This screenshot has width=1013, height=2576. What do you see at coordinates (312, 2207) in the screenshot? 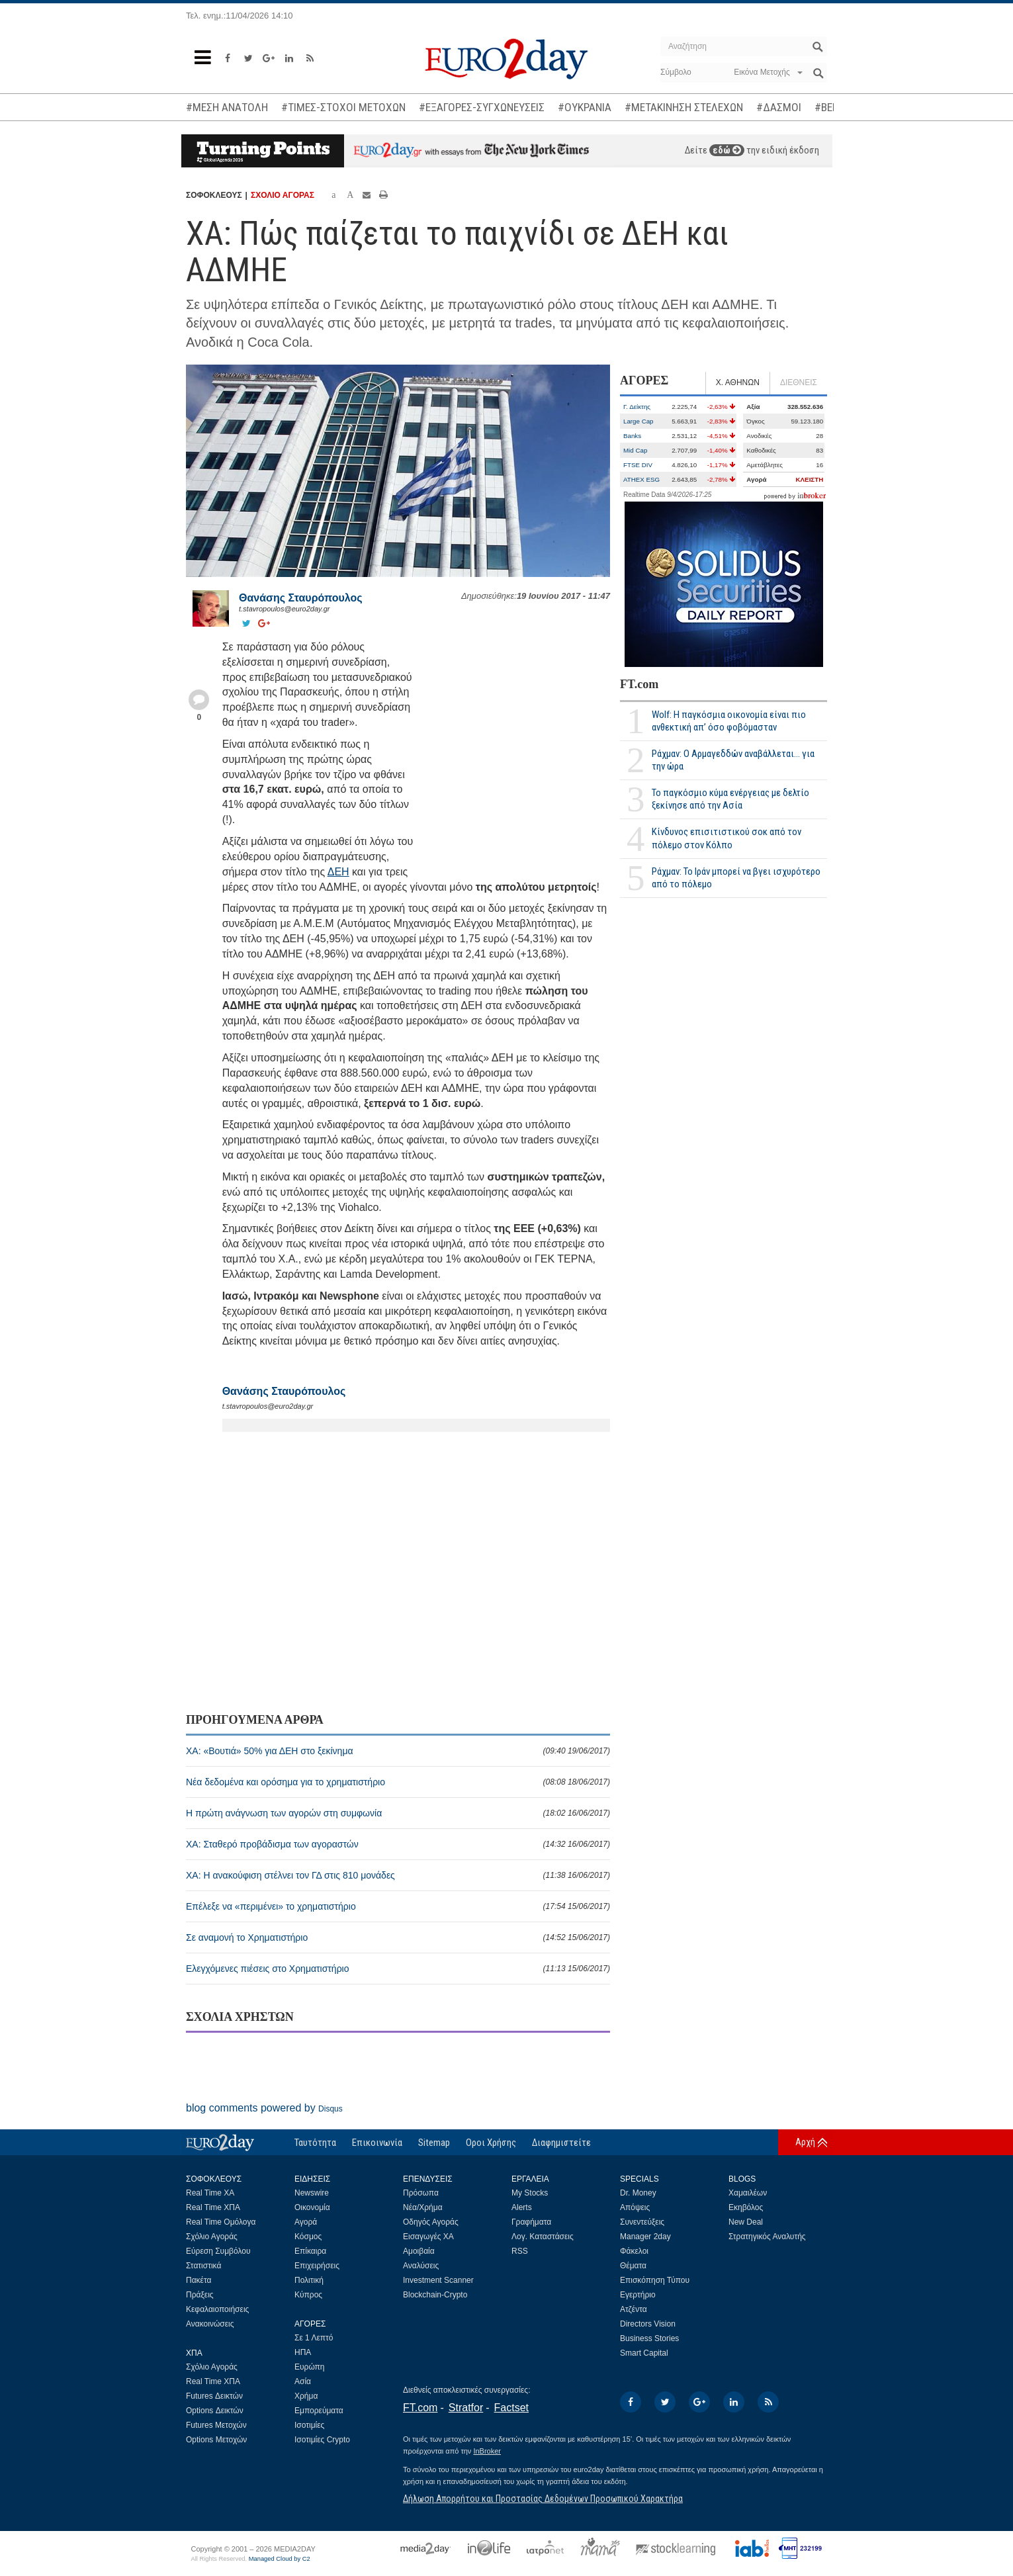
I see `Οικονομία` at bounding box center [312, 2207].